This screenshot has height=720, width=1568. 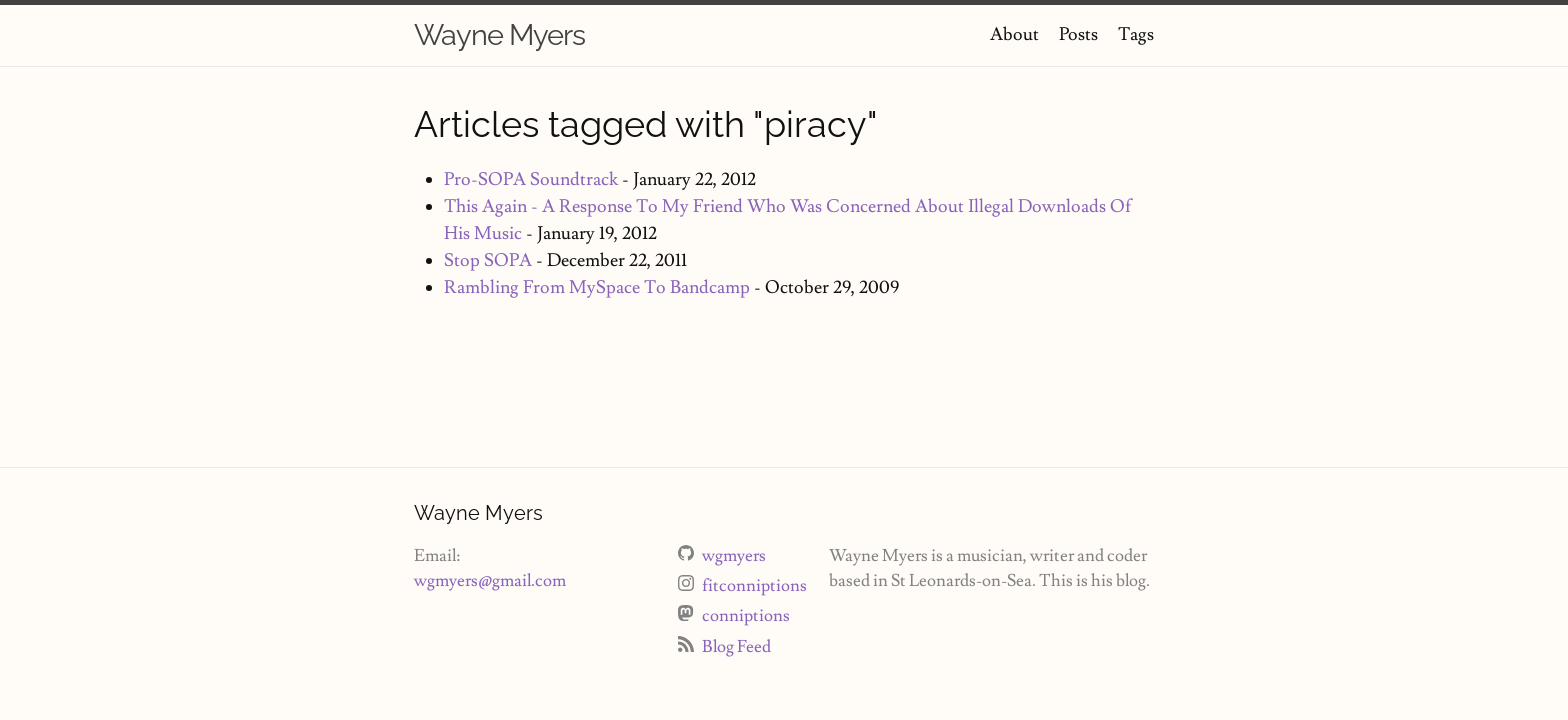 What do you see at coordinates (490, 581) in the screenshot?
I see `wgmyers@gmail.com` at bounding box center [490, 581].